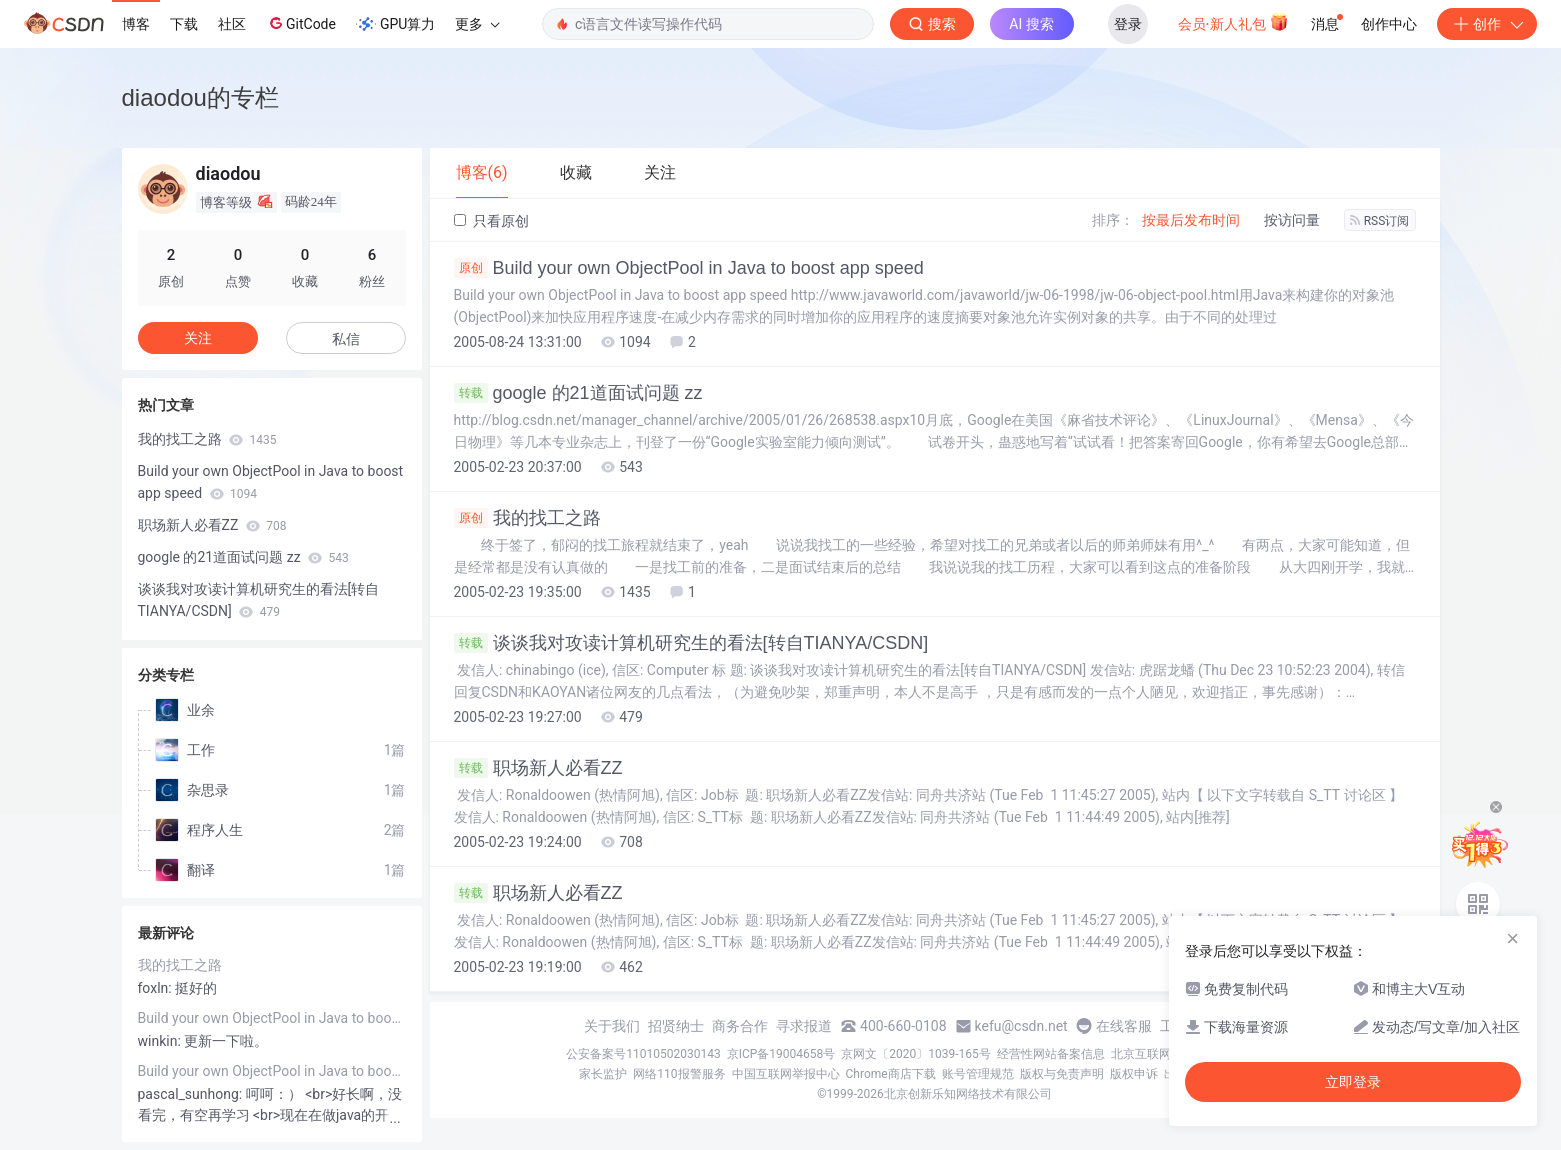  Describe the element at coordinates (804, 1026) in the screenshot. I see `寻求报道` at that location.